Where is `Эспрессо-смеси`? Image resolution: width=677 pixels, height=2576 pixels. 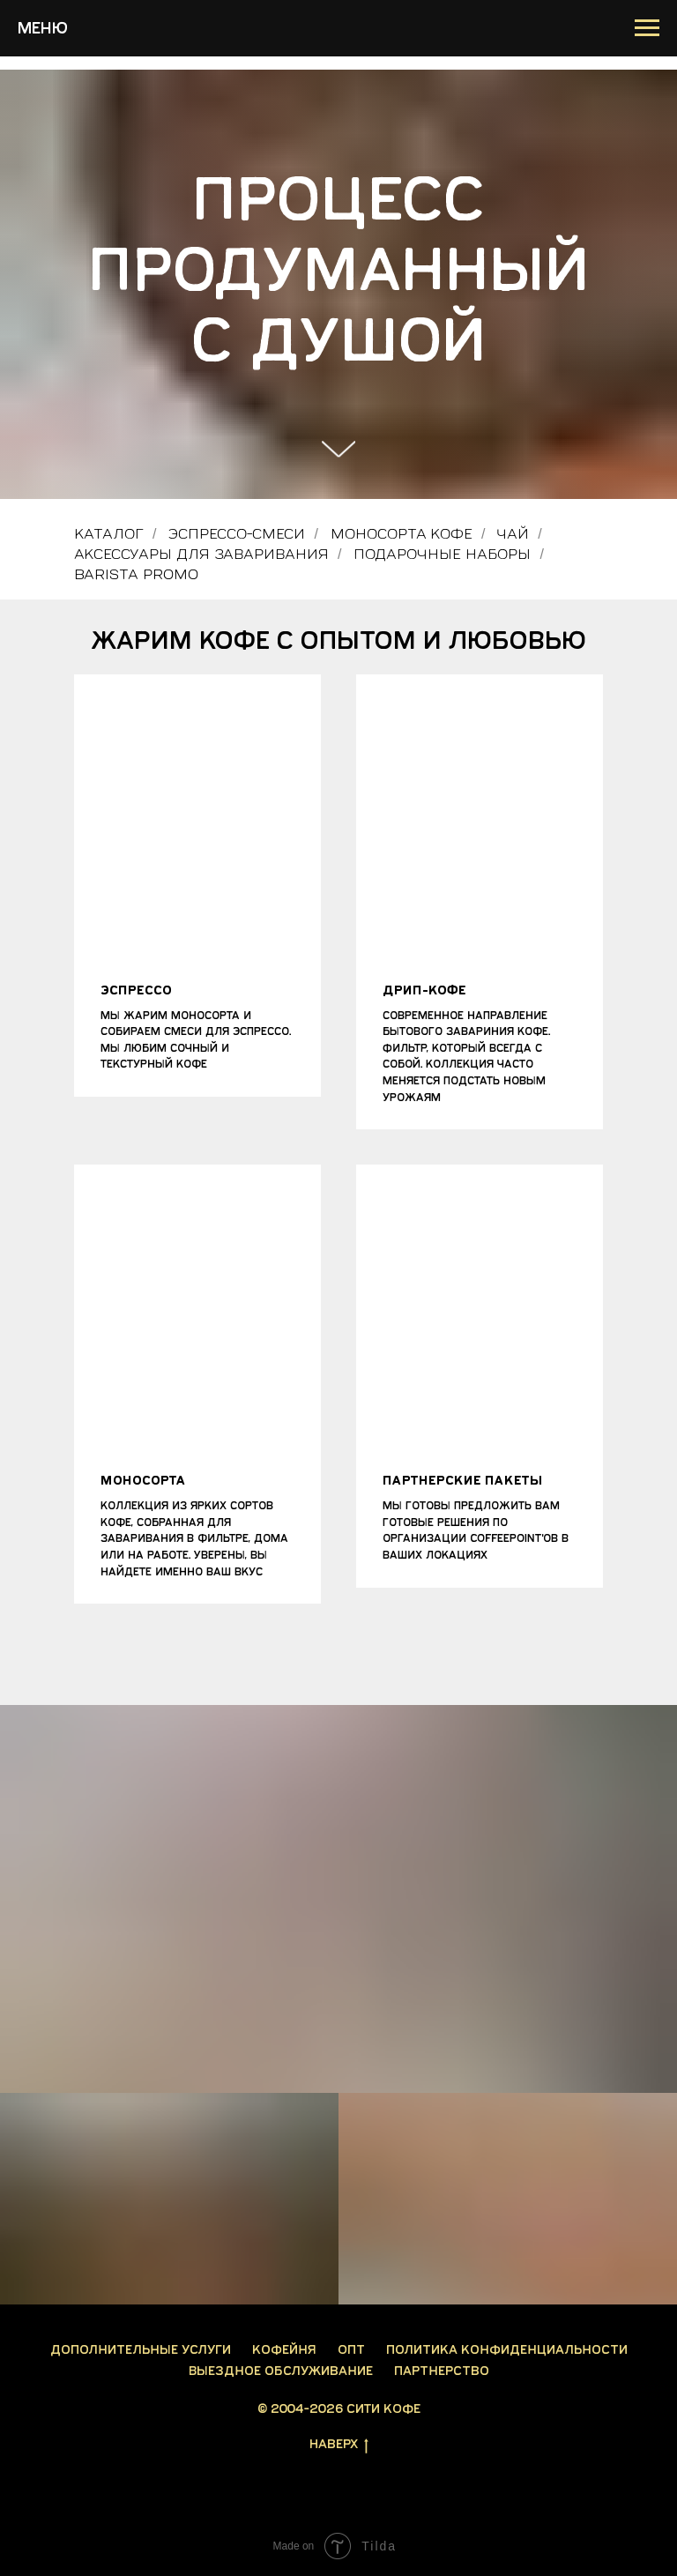
Эспрессо-смеси is located at coordinates (236, 533).